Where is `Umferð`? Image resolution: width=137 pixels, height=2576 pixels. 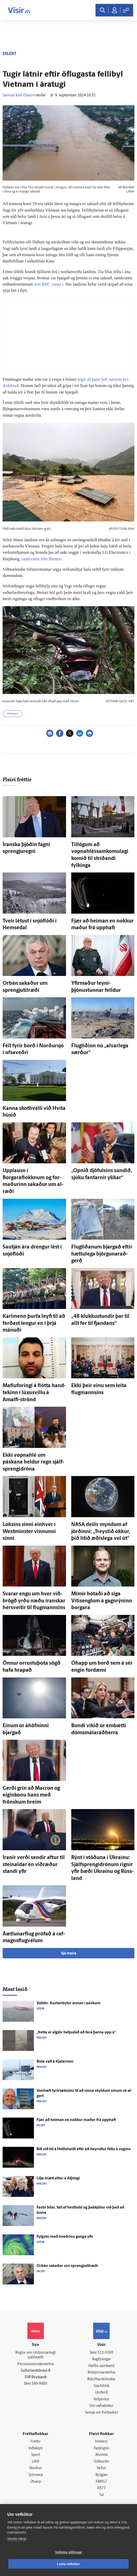
Umferð is located at coordinates (101, 2393).